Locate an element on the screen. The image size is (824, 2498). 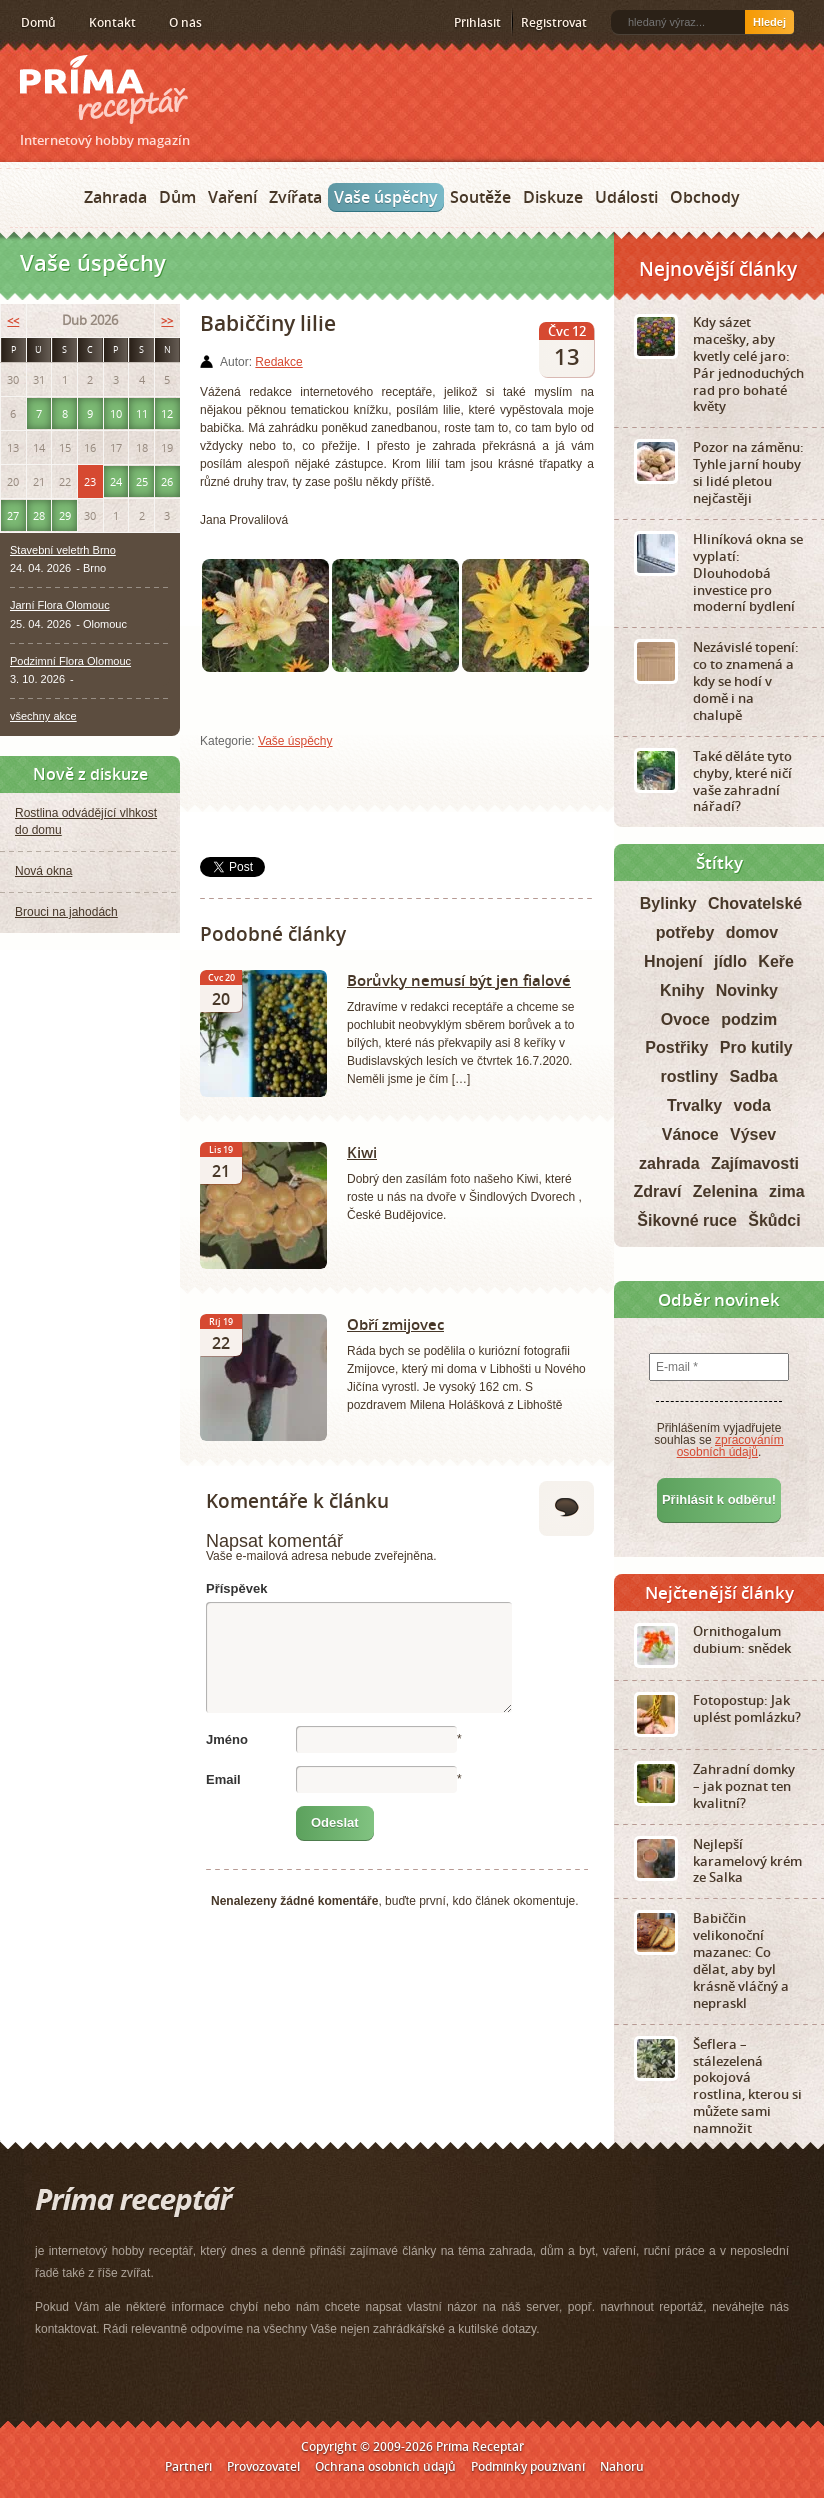
Nová okna is located at coordinates (43, 871).